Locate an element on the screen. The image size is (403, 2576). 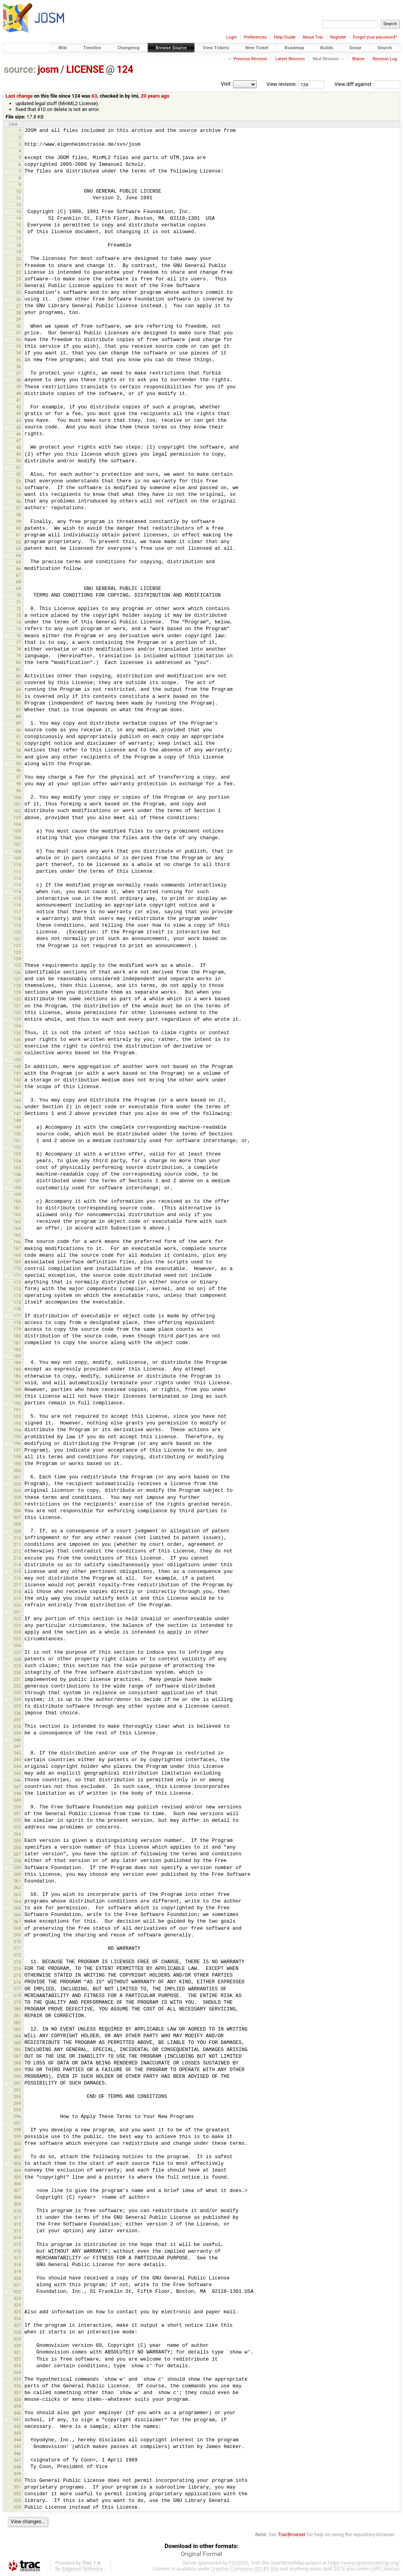
55 is located at coordinates (18, 494).